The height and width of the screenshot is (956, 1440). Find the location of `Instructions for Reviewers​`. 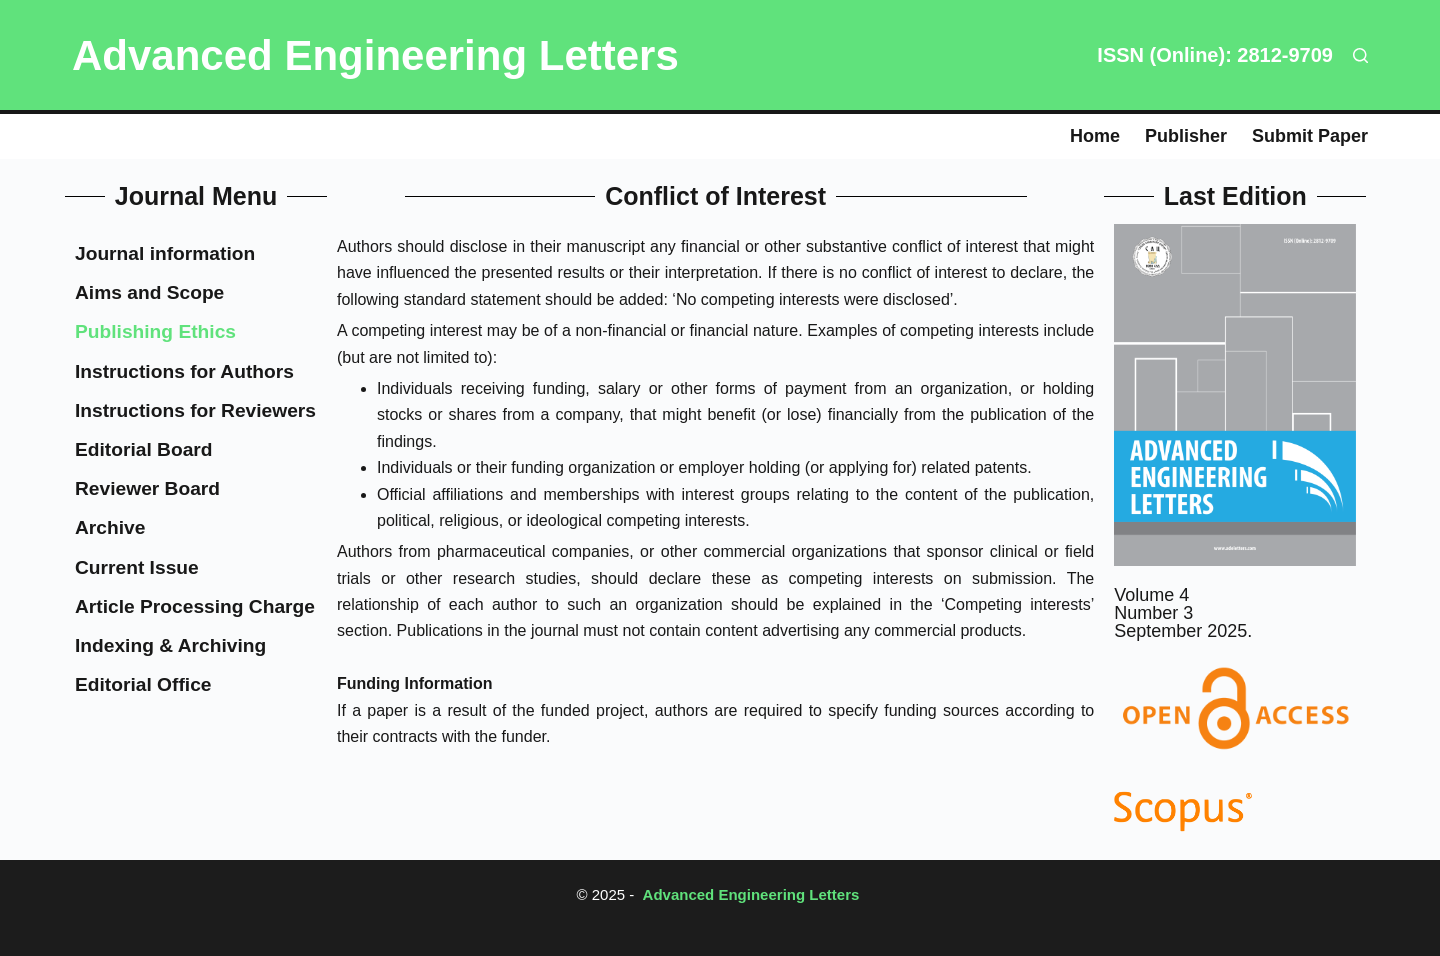

Instructions for Reviewers​ is located at coordinates (195, 410).